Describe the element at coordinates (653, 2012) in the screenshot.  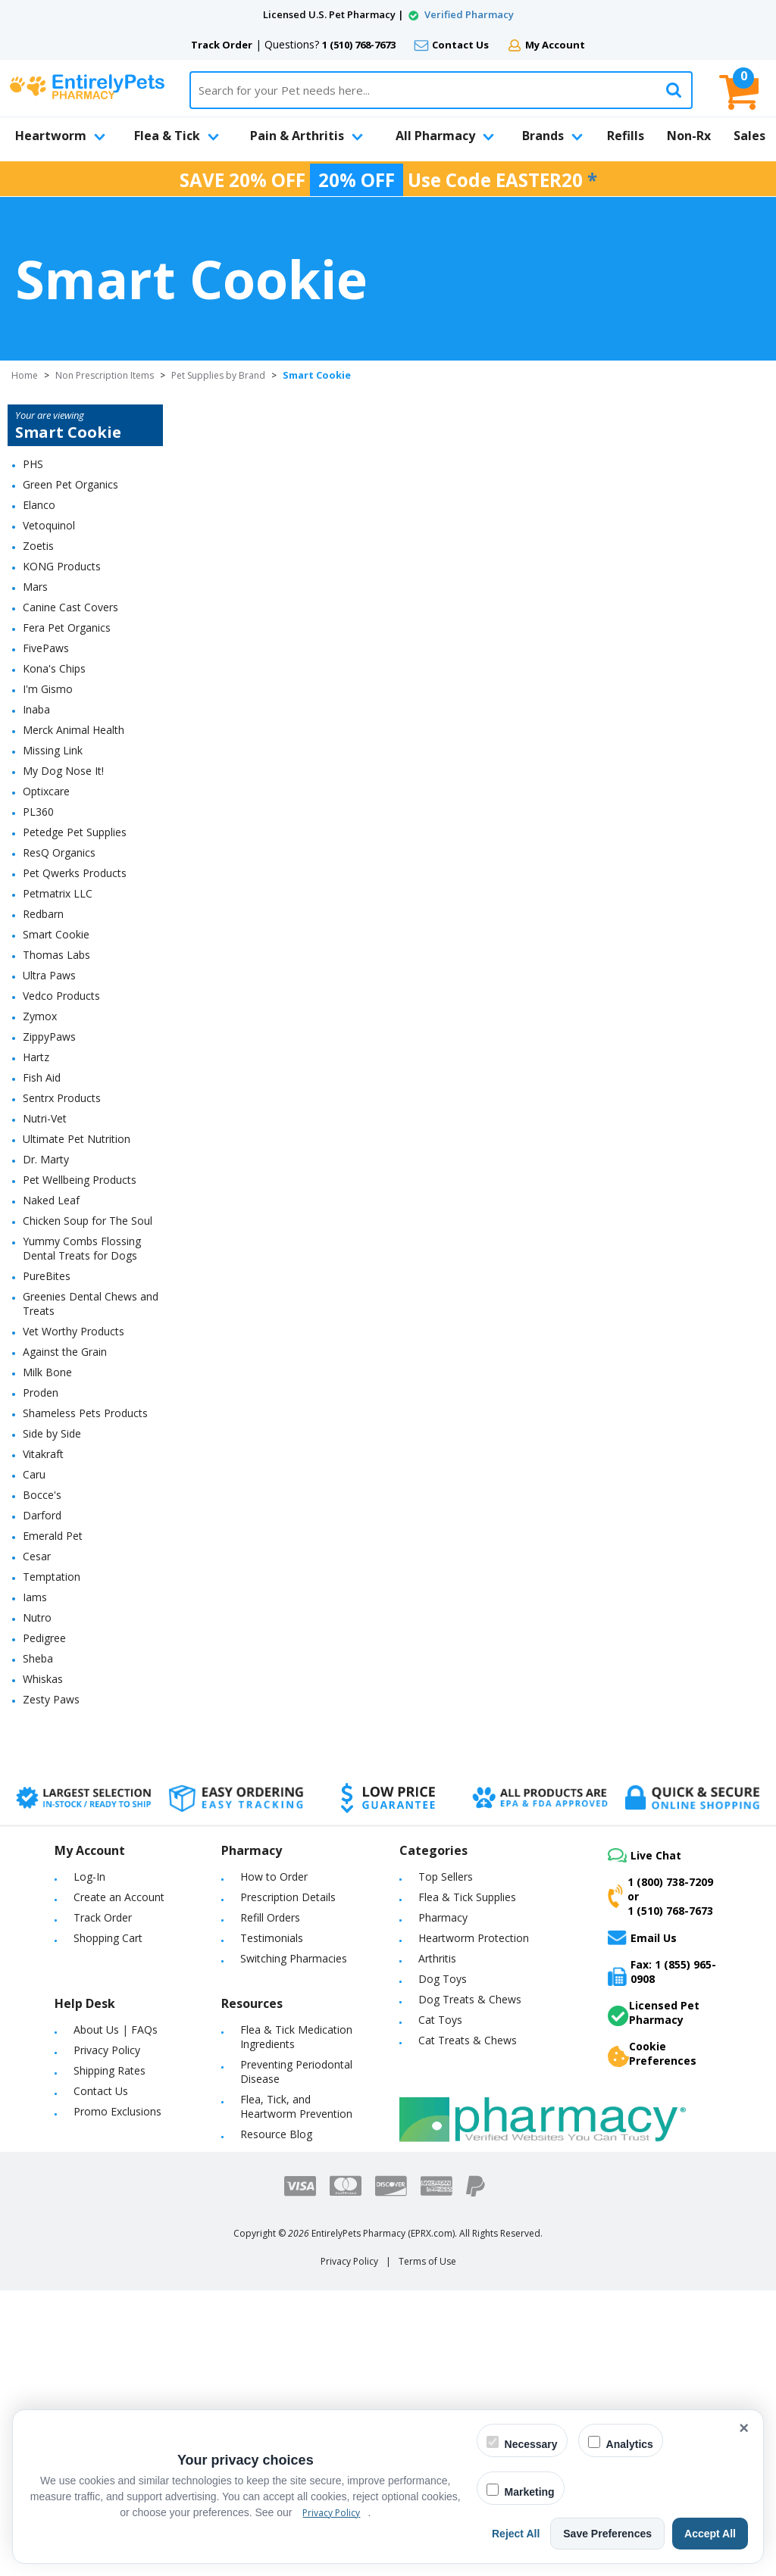
I see `Licensed Pet Pharmacy` at that location.